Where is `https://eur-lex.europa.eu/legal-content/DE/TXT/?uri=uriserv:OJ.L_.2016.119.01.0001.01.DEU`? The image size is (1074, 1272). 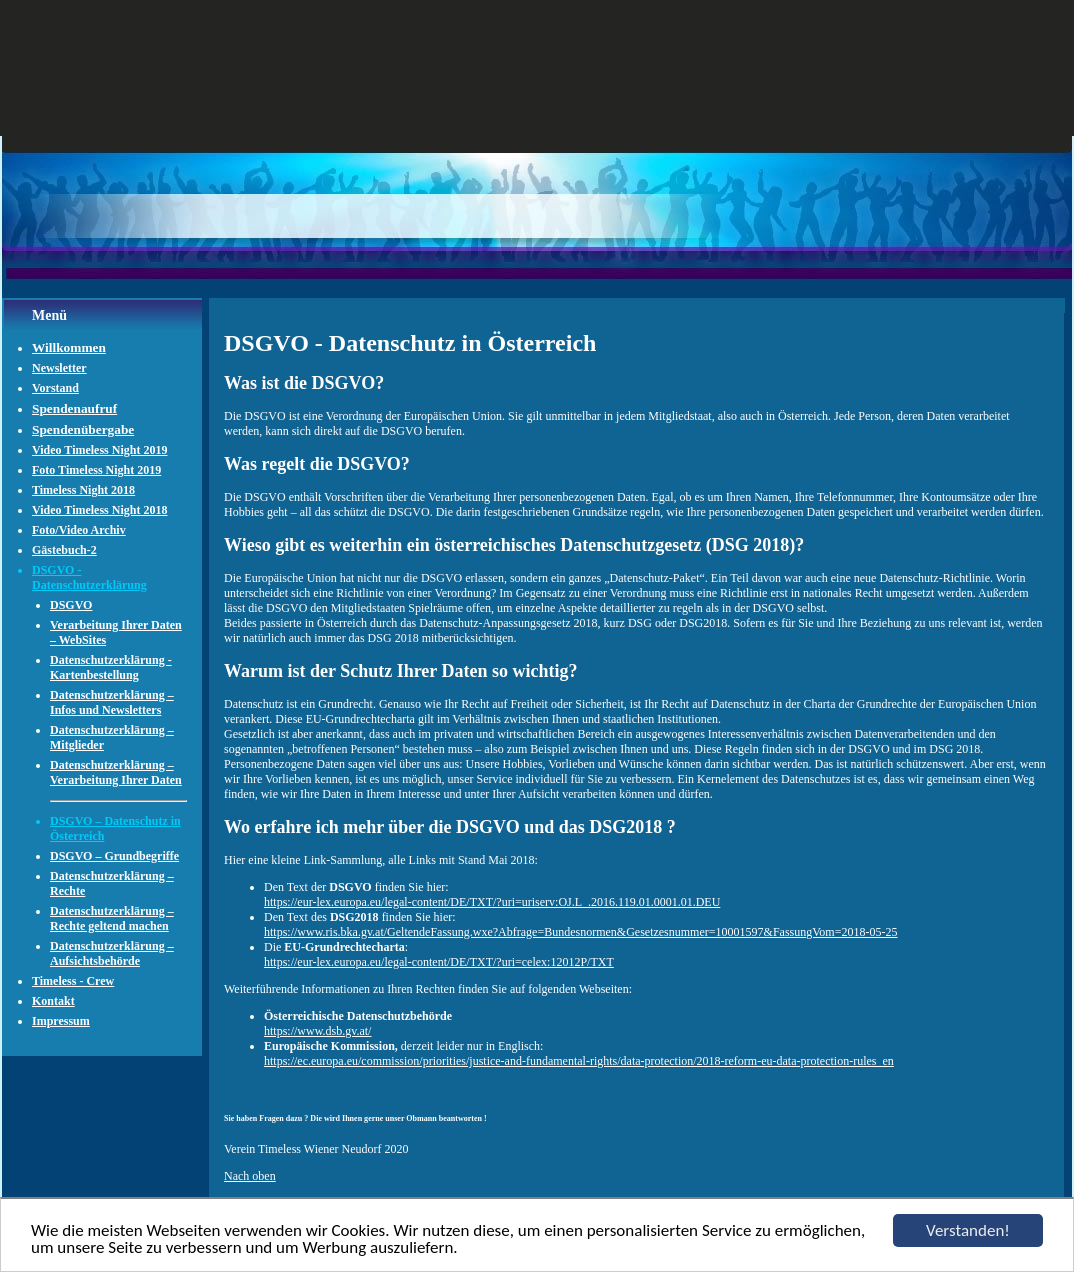
https://eur-lex.europa.eu/legal-content/DE/TXT/?uri=uriserv:OJ.L_.2016.119.01.0001.01.DEU is located at coordinates (492, 902).